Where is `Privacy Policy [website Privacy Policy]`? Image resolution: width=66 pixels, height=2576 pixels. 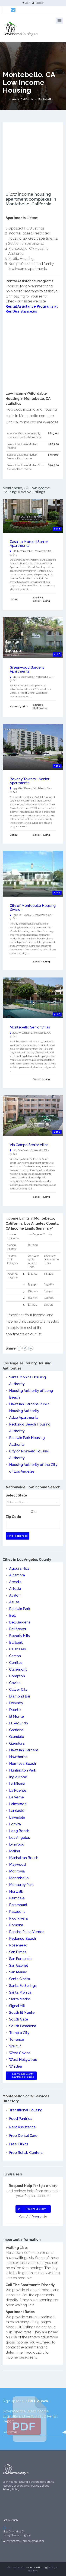
Privacy Policy [website Privacy Policy] is located at coordinates (11, 2489).